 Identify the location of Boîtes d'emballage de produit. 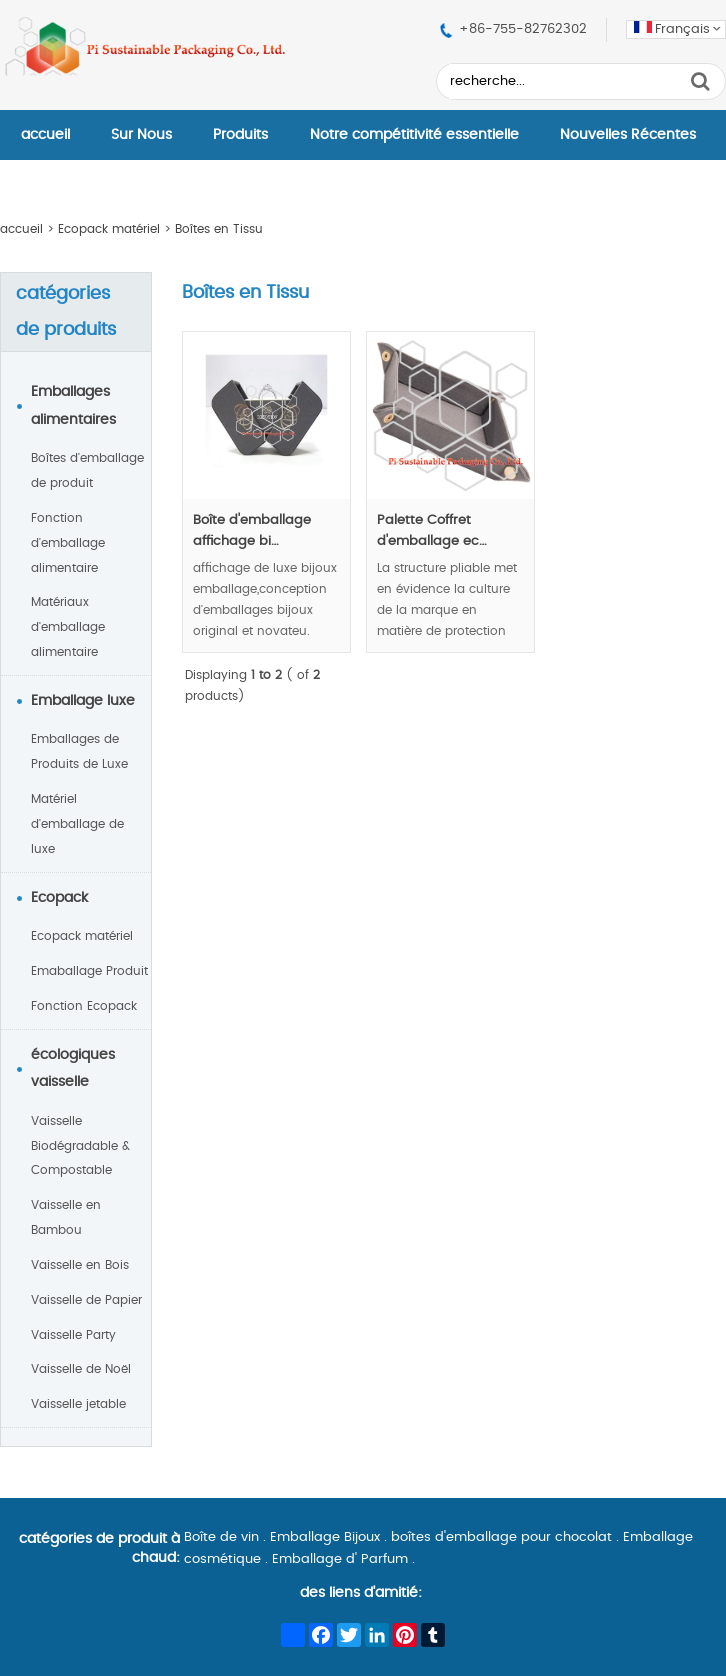
(87, 470).